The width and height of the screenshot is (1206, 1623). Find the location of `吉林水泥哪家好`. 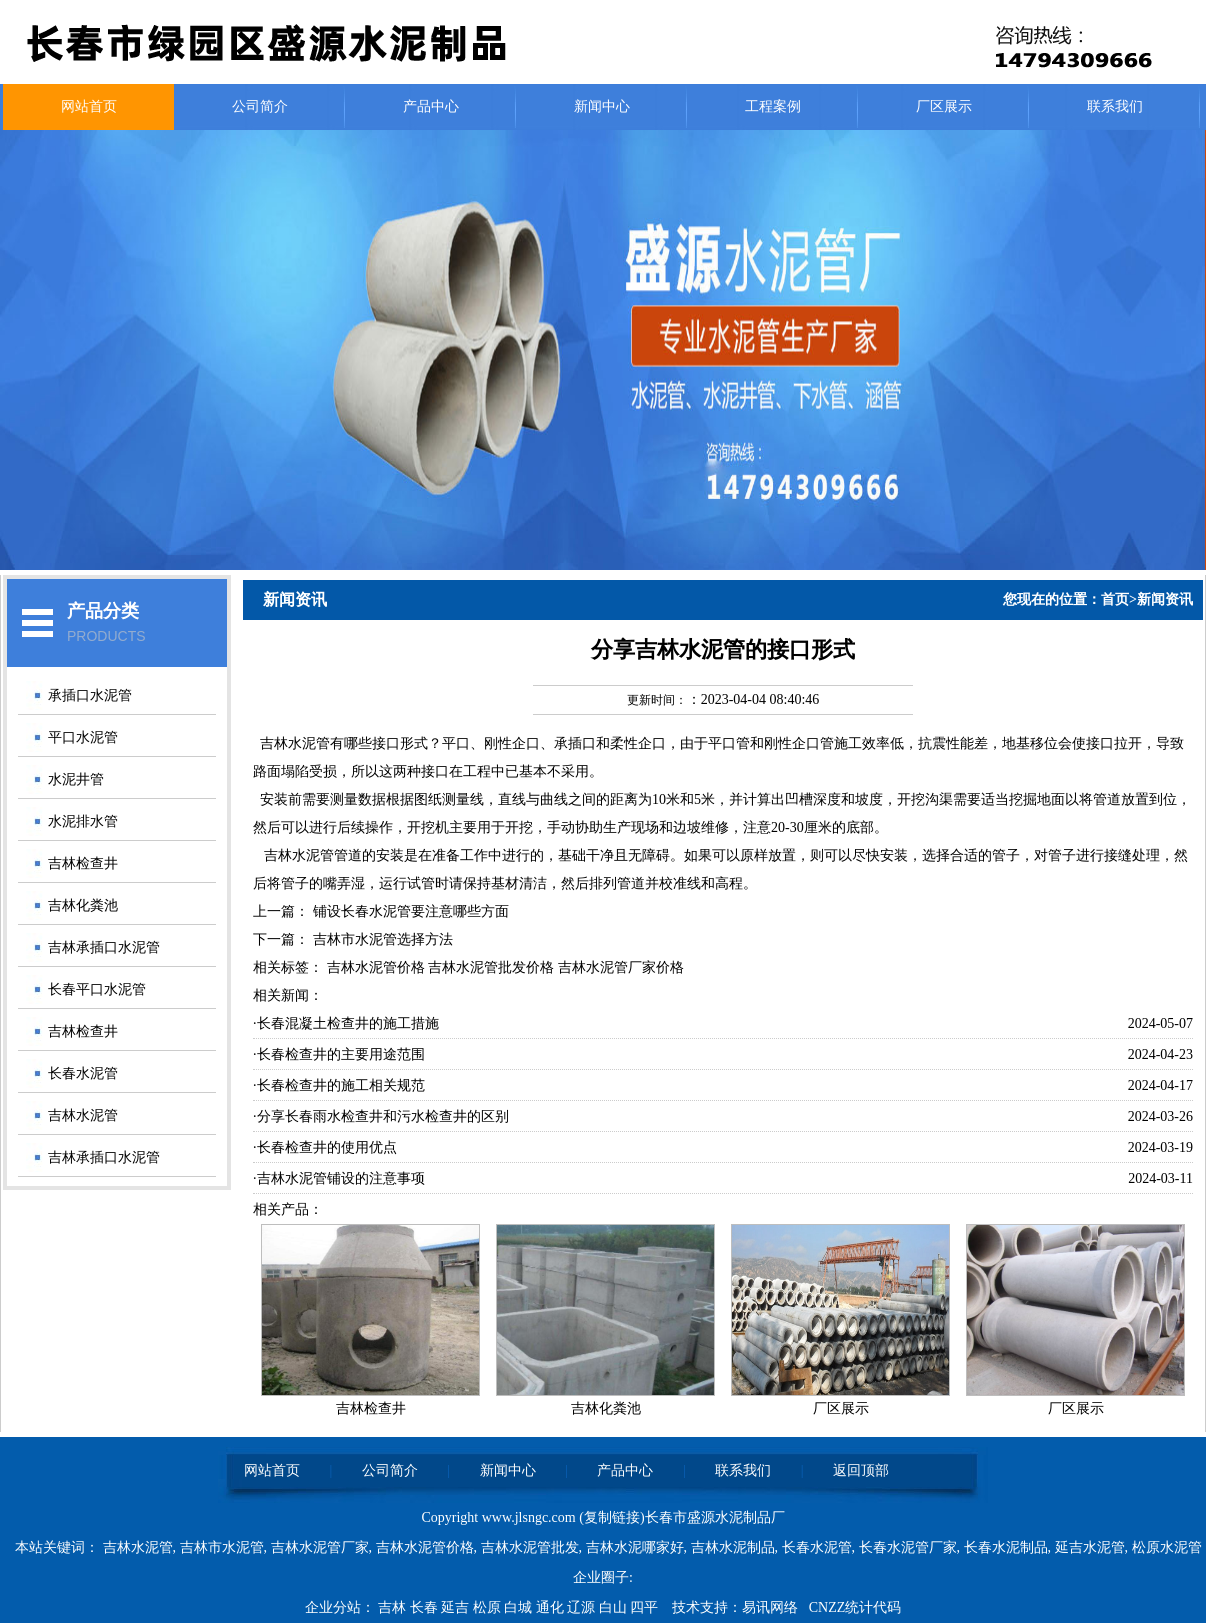

吉林水泥哪家好 is located at coordinates (635, 1547).